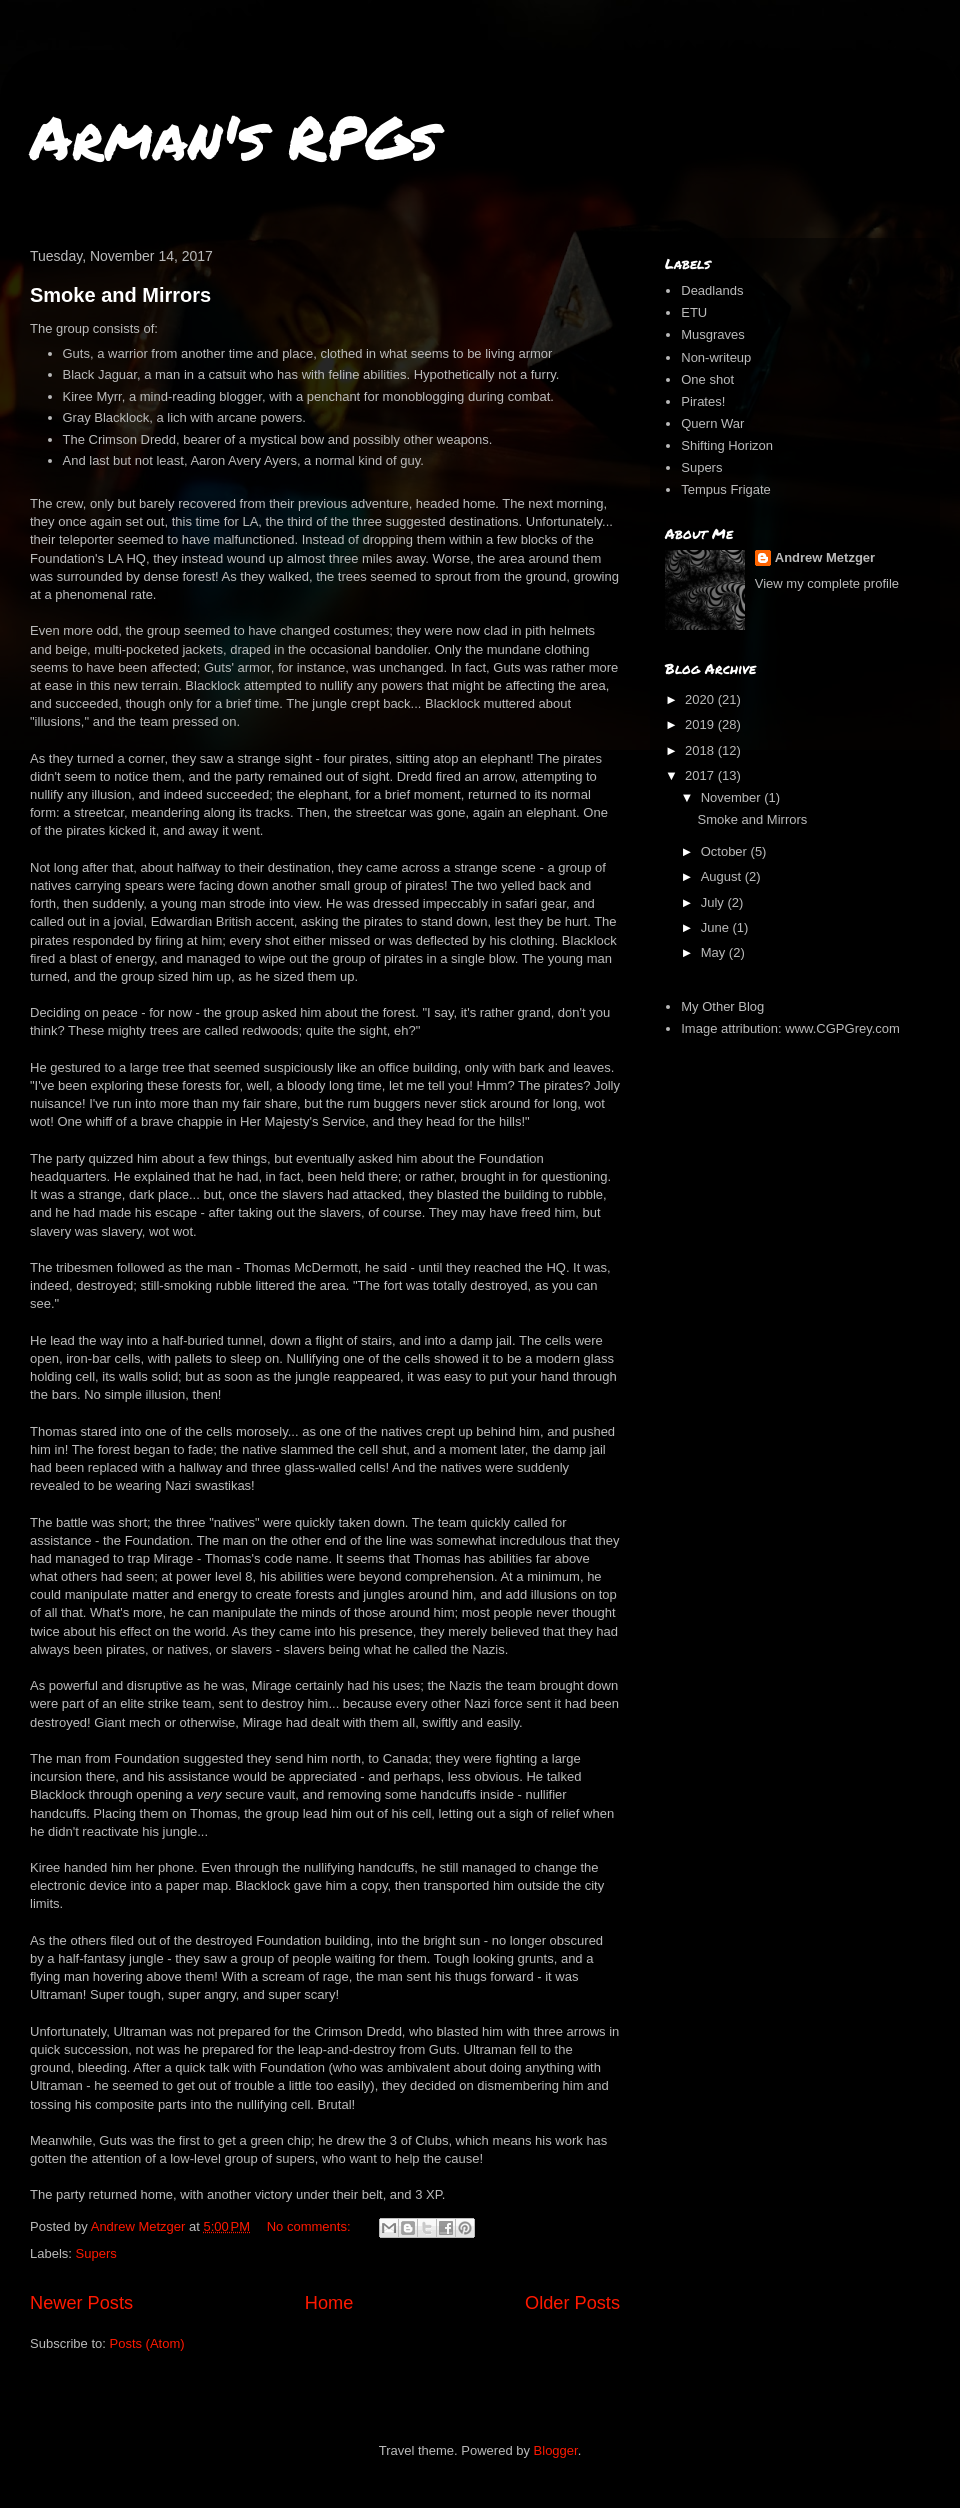 The image size is (960, 2508). What do you see at coordinates (733, 797) in the screenshot?
I see `November` at bounding box center [733, 797].